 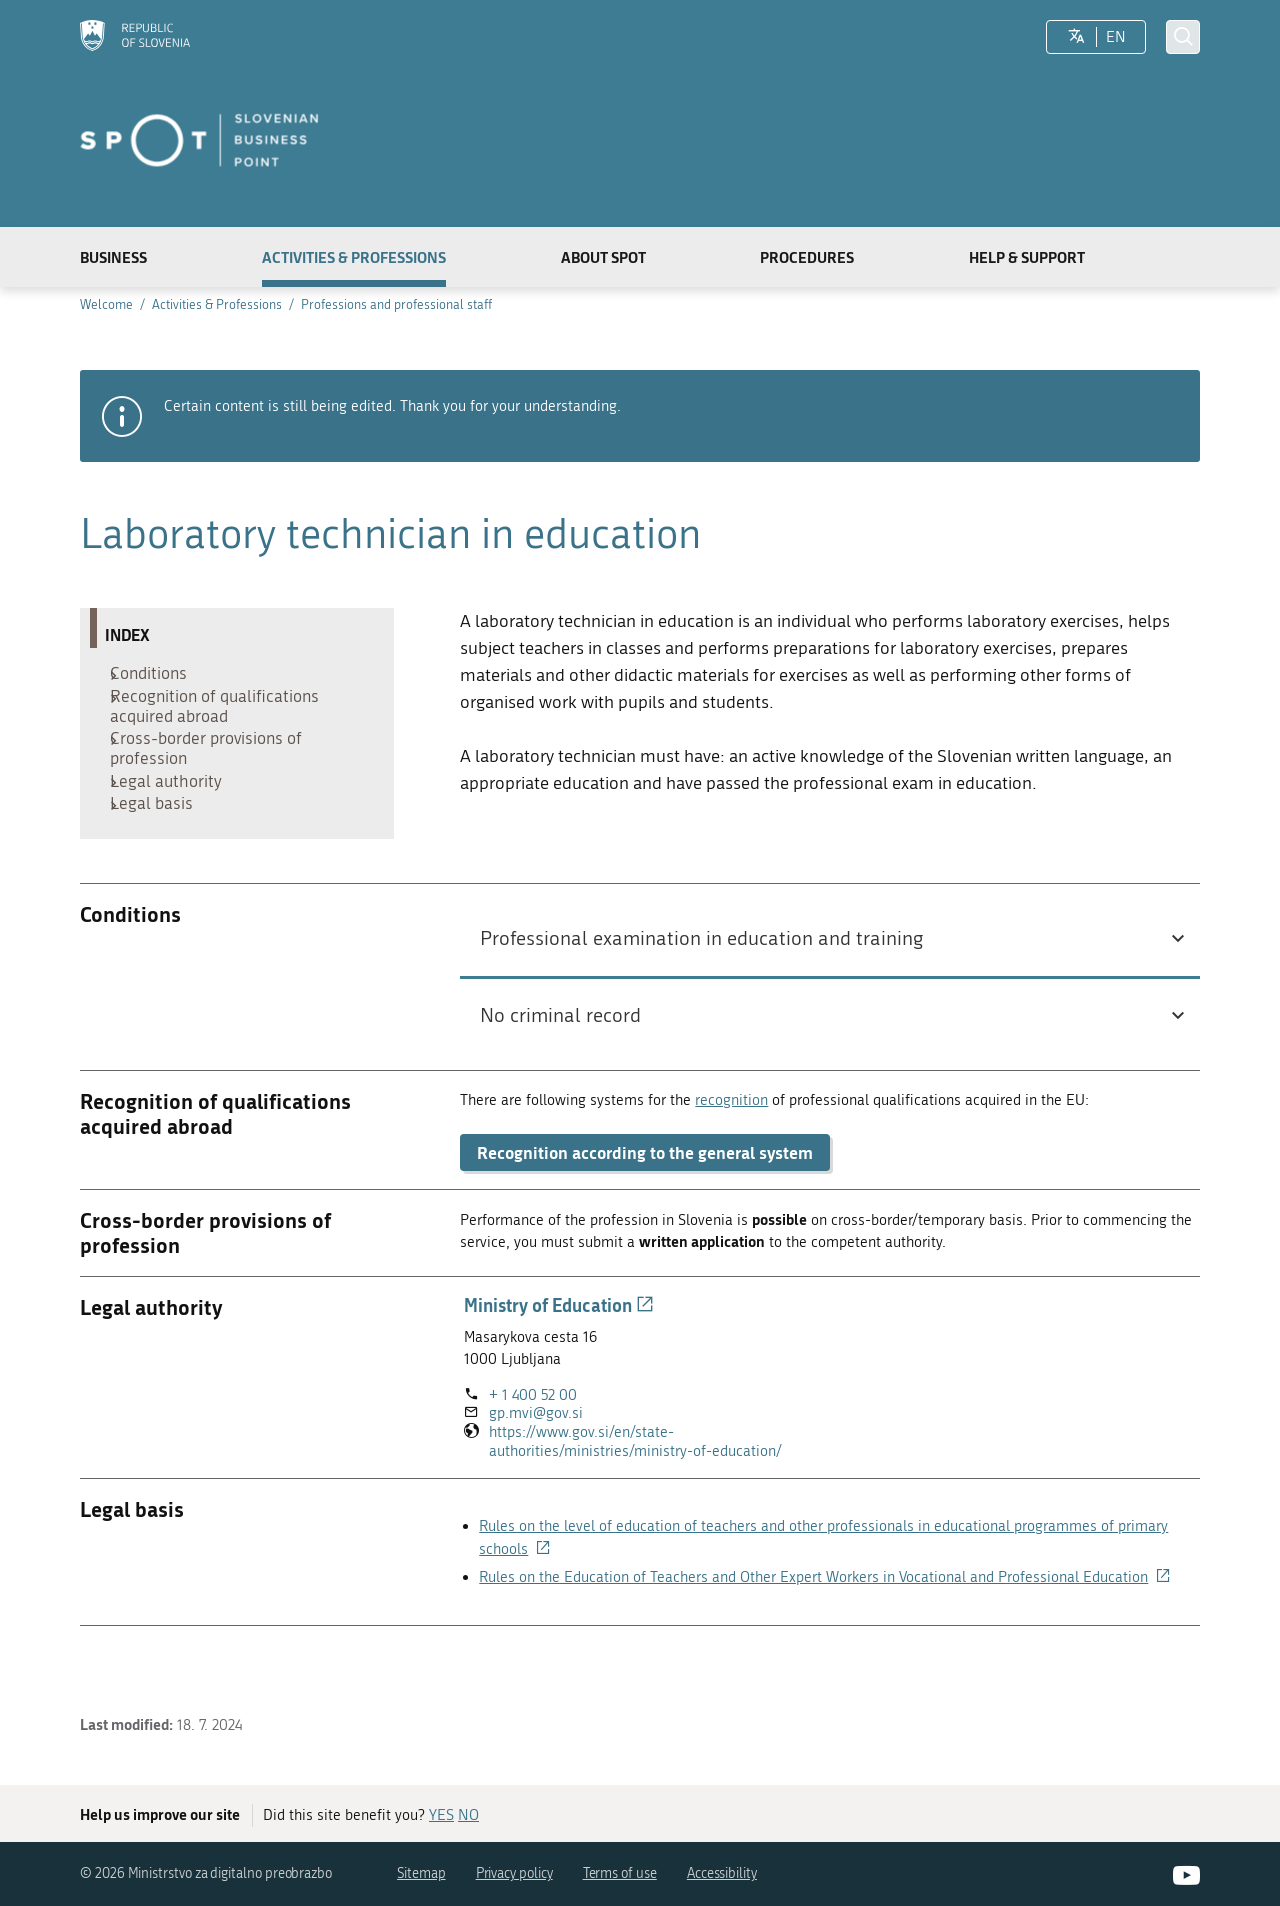 I want to click on recognition, so click(x=731, y=1138).